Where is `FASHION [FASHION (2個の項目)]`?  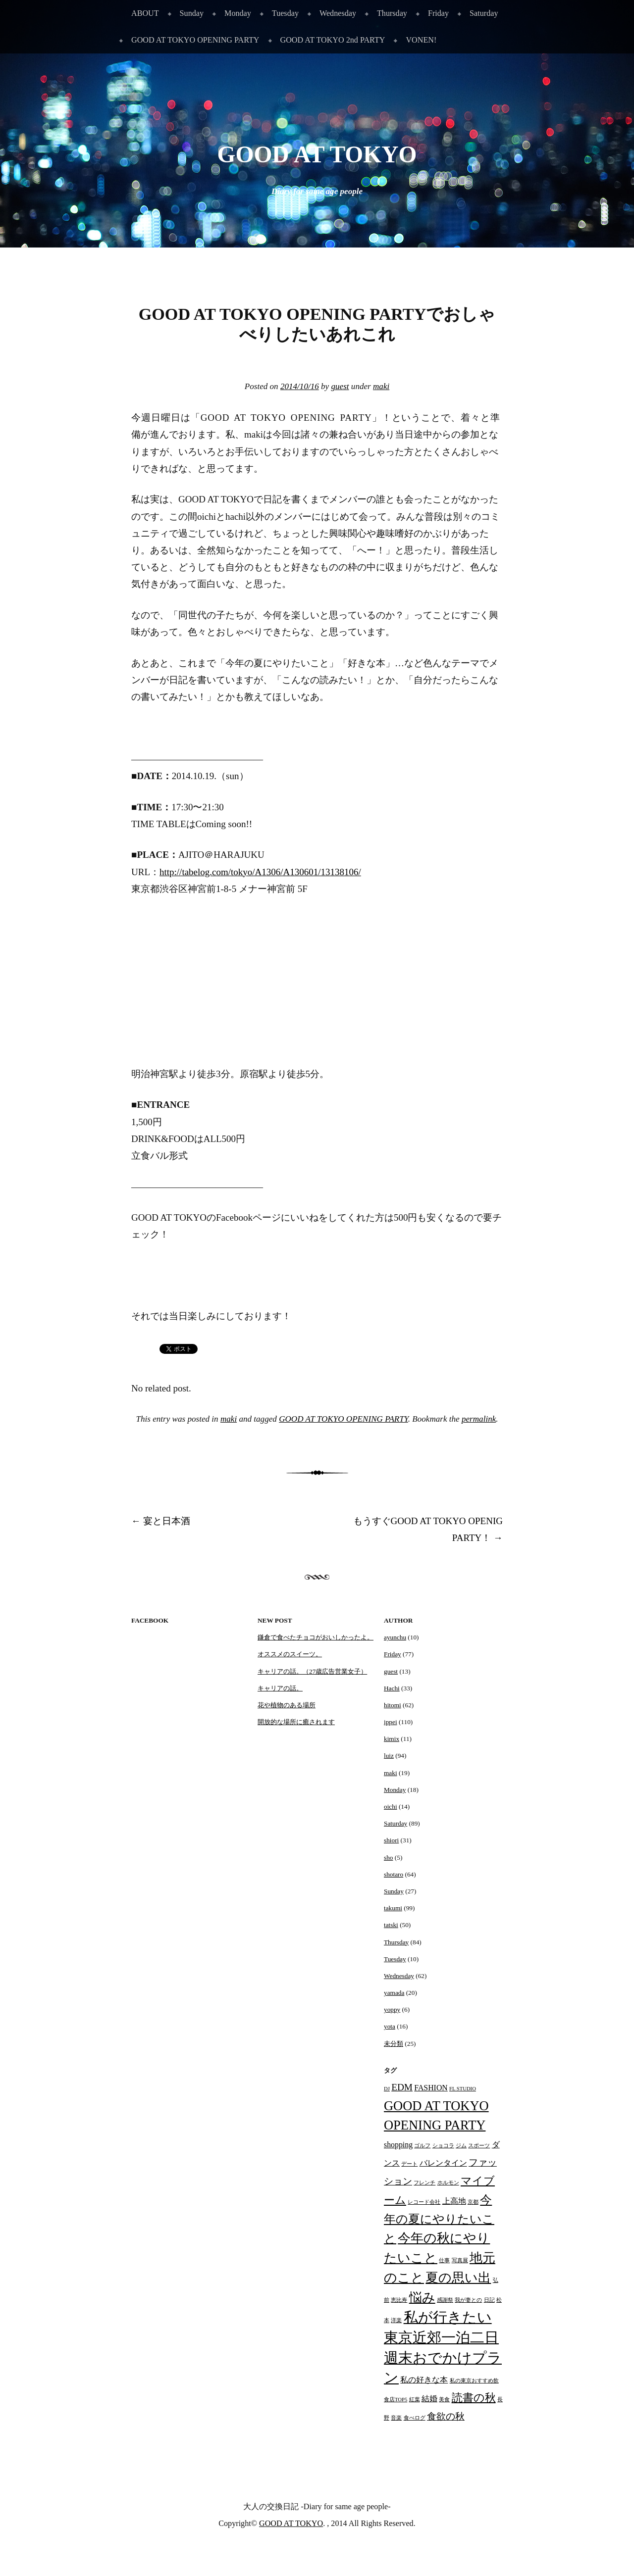
FASHION [FASHION (2個の項目)] is located at coordinates (430, 2087).